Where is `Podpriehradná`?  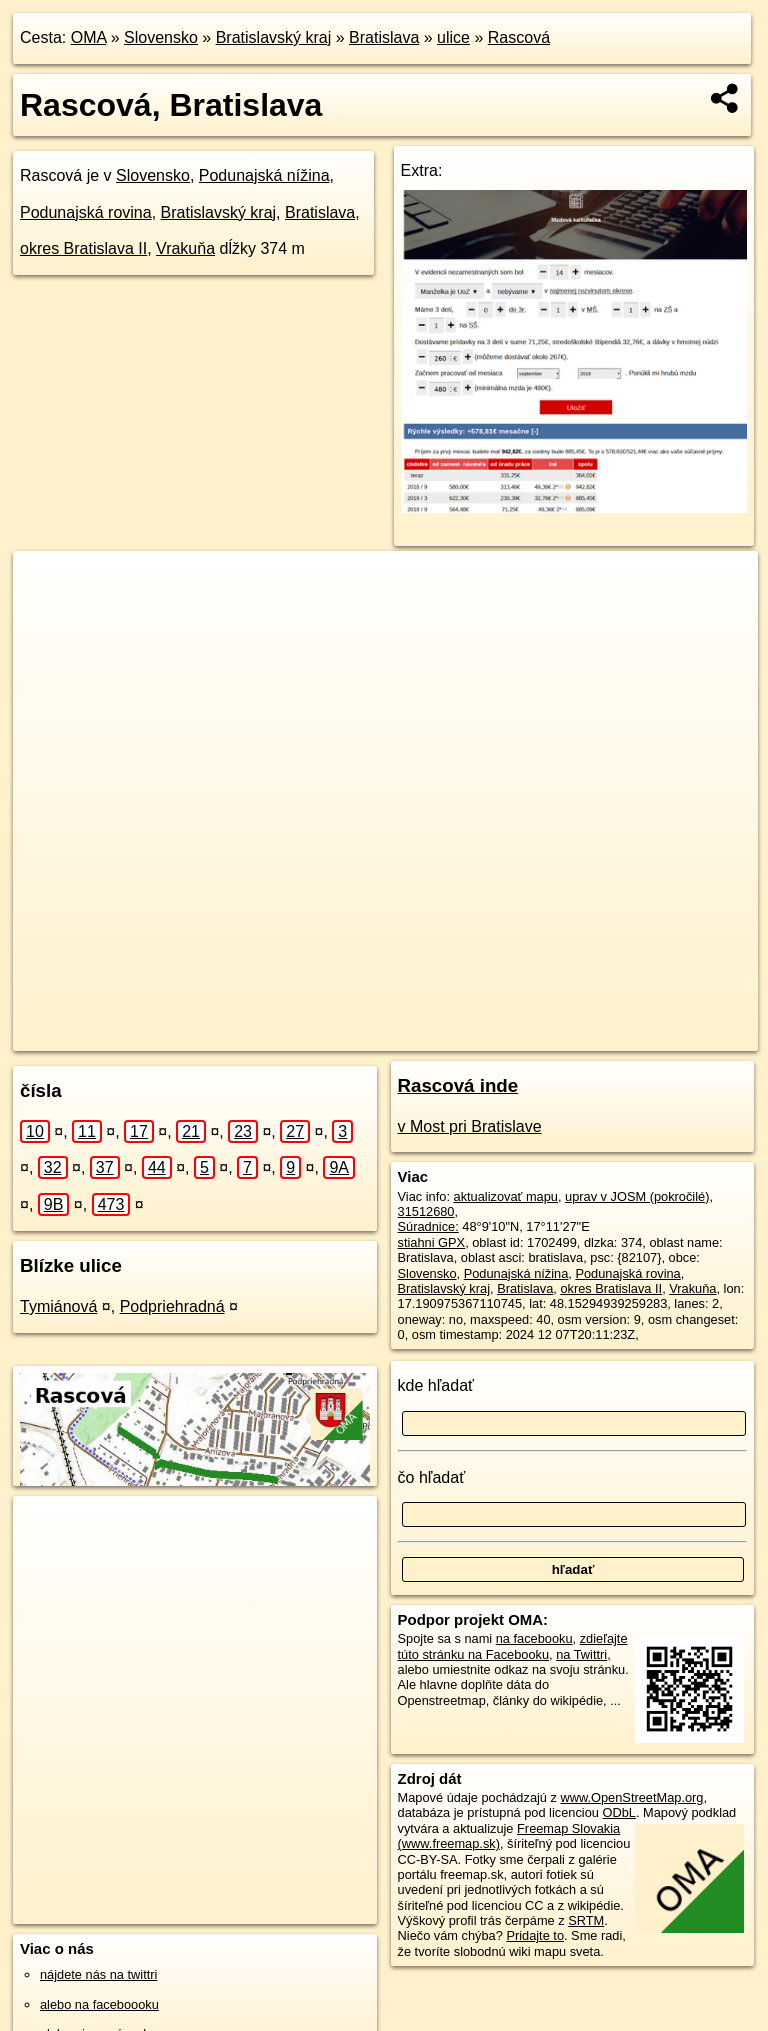 Podpriehradná is located at coordinates (172, 1306).